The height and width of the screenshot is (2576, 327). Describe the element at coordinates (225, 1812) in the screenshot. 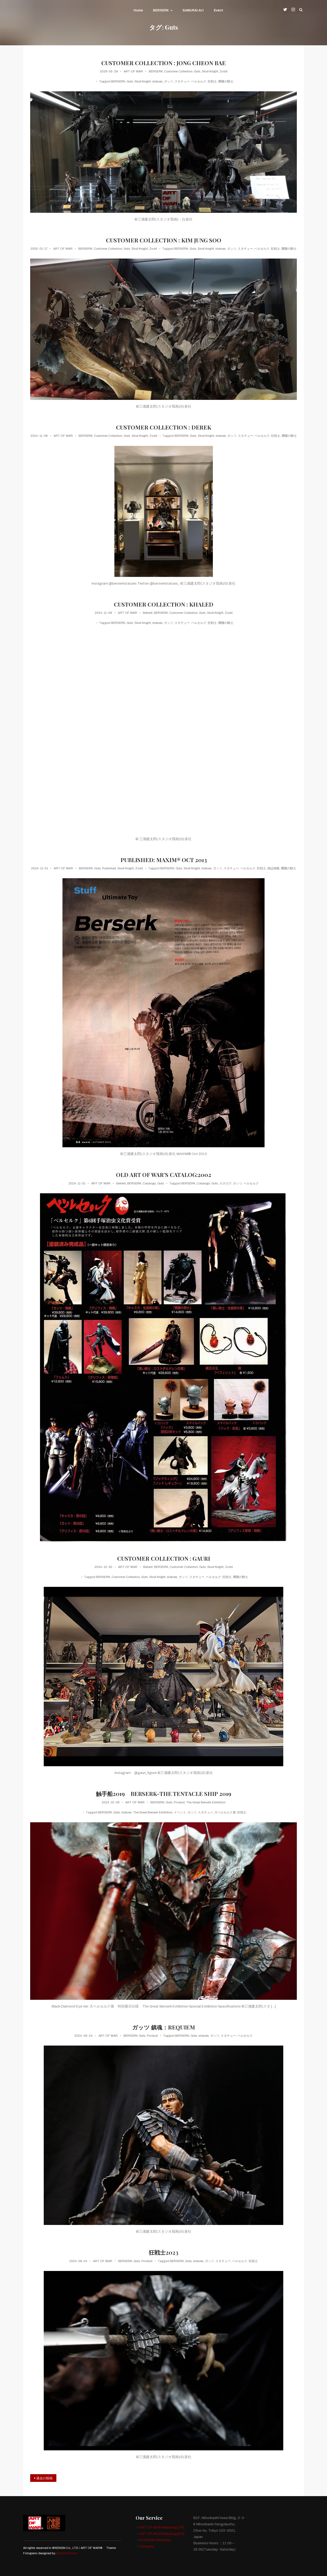

I see `大ベルセルク展` at that location.